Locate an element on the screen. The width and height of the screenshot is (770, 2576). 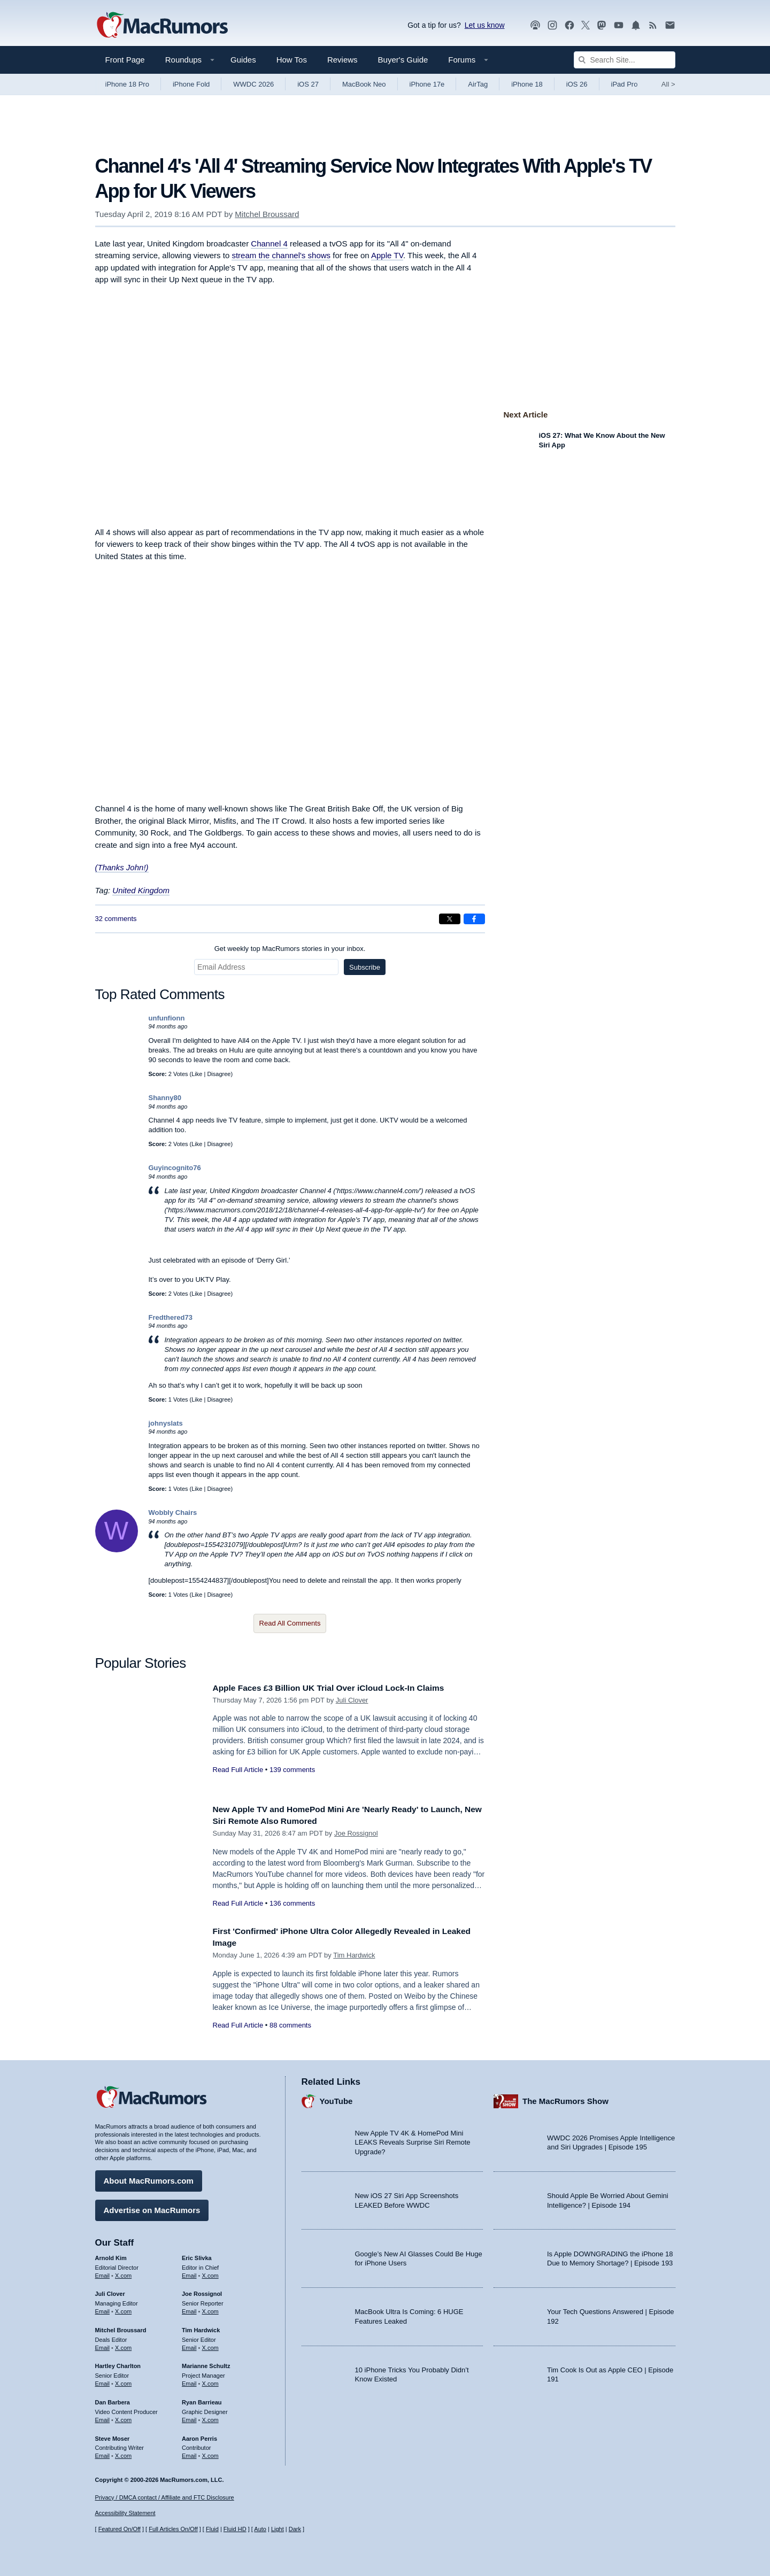
Accessibility Statement is located at coordinates (125, 2513).